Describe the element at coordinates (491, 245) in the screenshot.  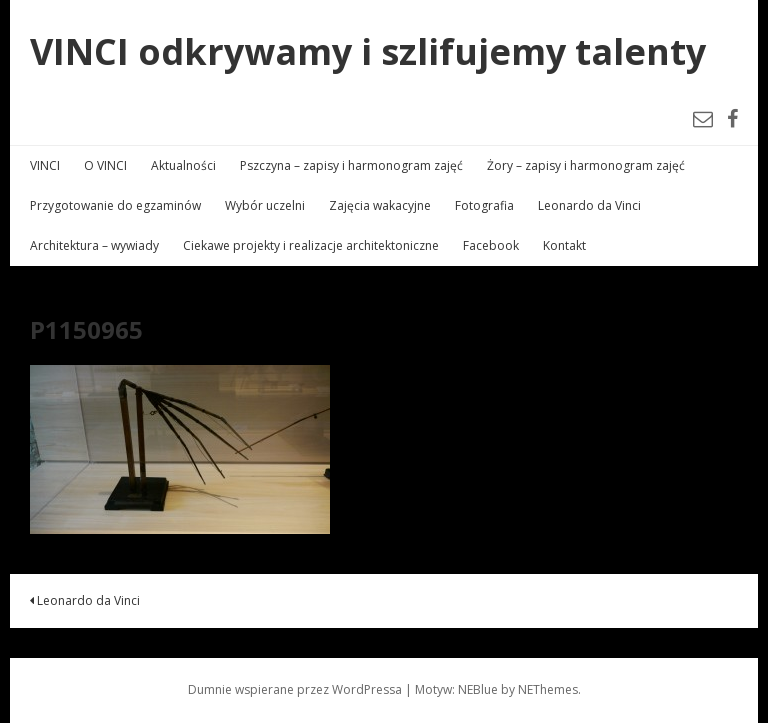
I see `Facebook` at that location.